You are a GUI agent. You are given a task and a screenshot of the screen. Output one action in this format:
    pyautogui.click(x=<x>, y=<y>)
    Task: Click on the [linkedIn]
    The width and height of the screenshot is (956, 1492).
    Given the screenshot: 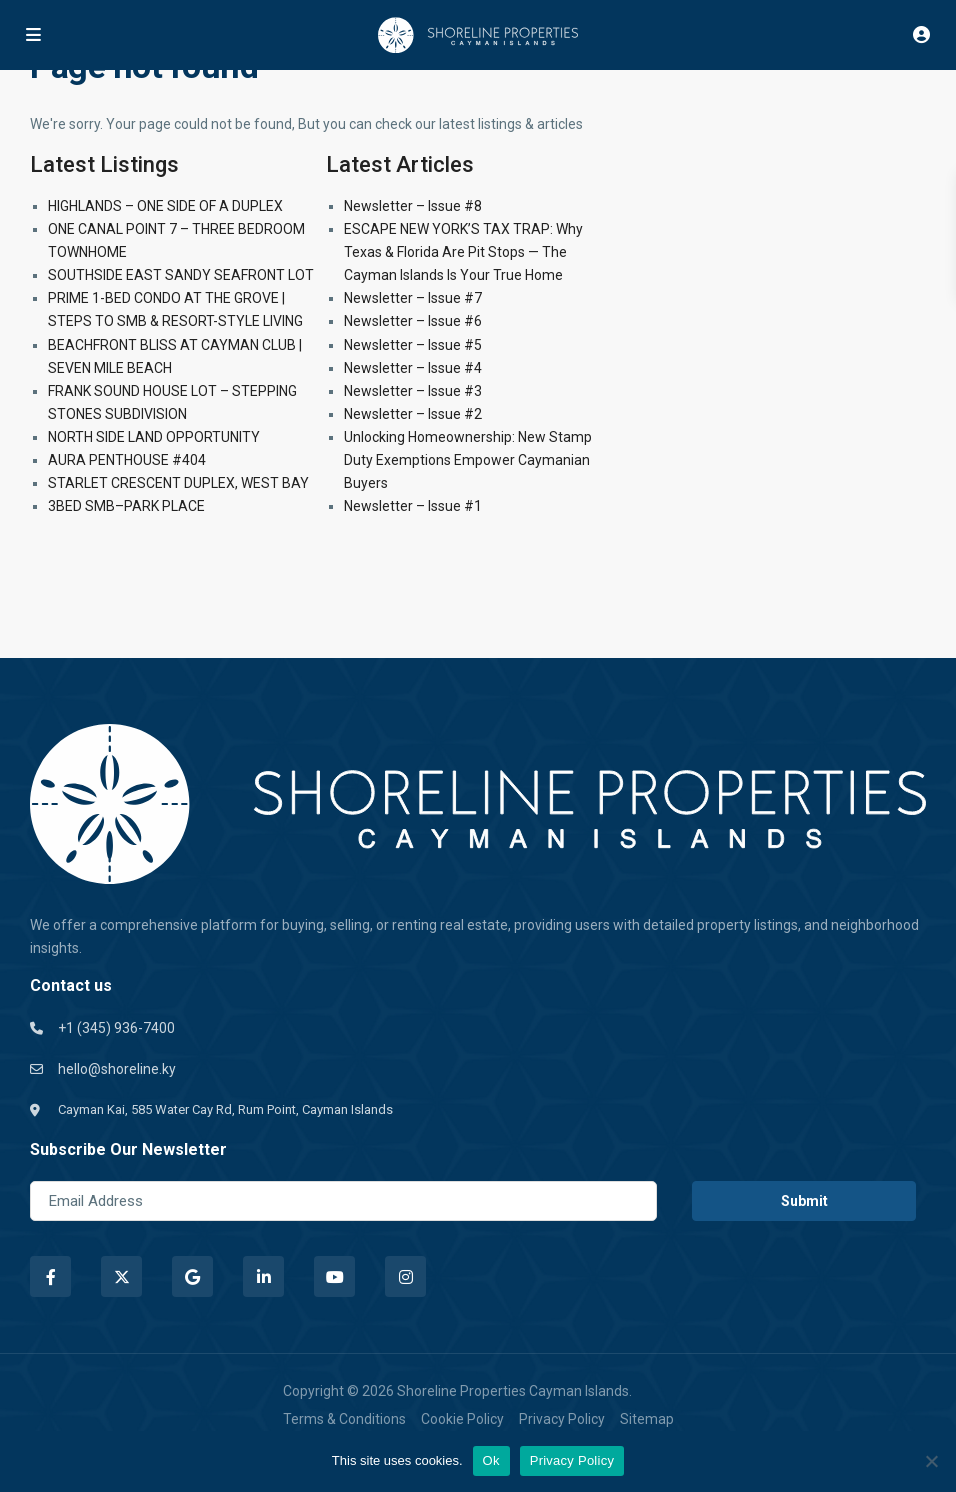 What is the action you would take?
    pyautogui.click(x=263, y=1276)
    